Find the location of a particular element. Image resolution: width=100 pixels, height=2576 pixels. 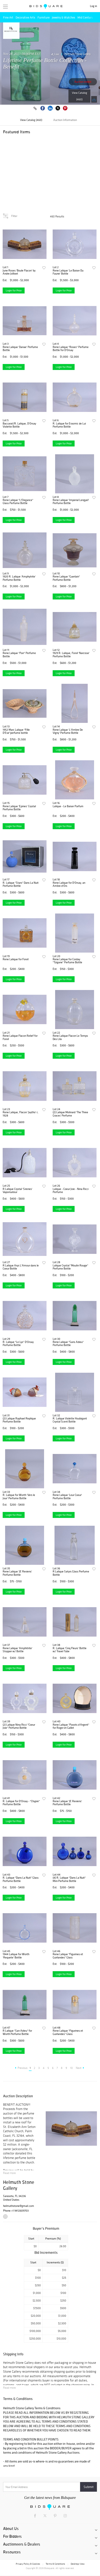

Auction Information is located at coordinates (65, 120).